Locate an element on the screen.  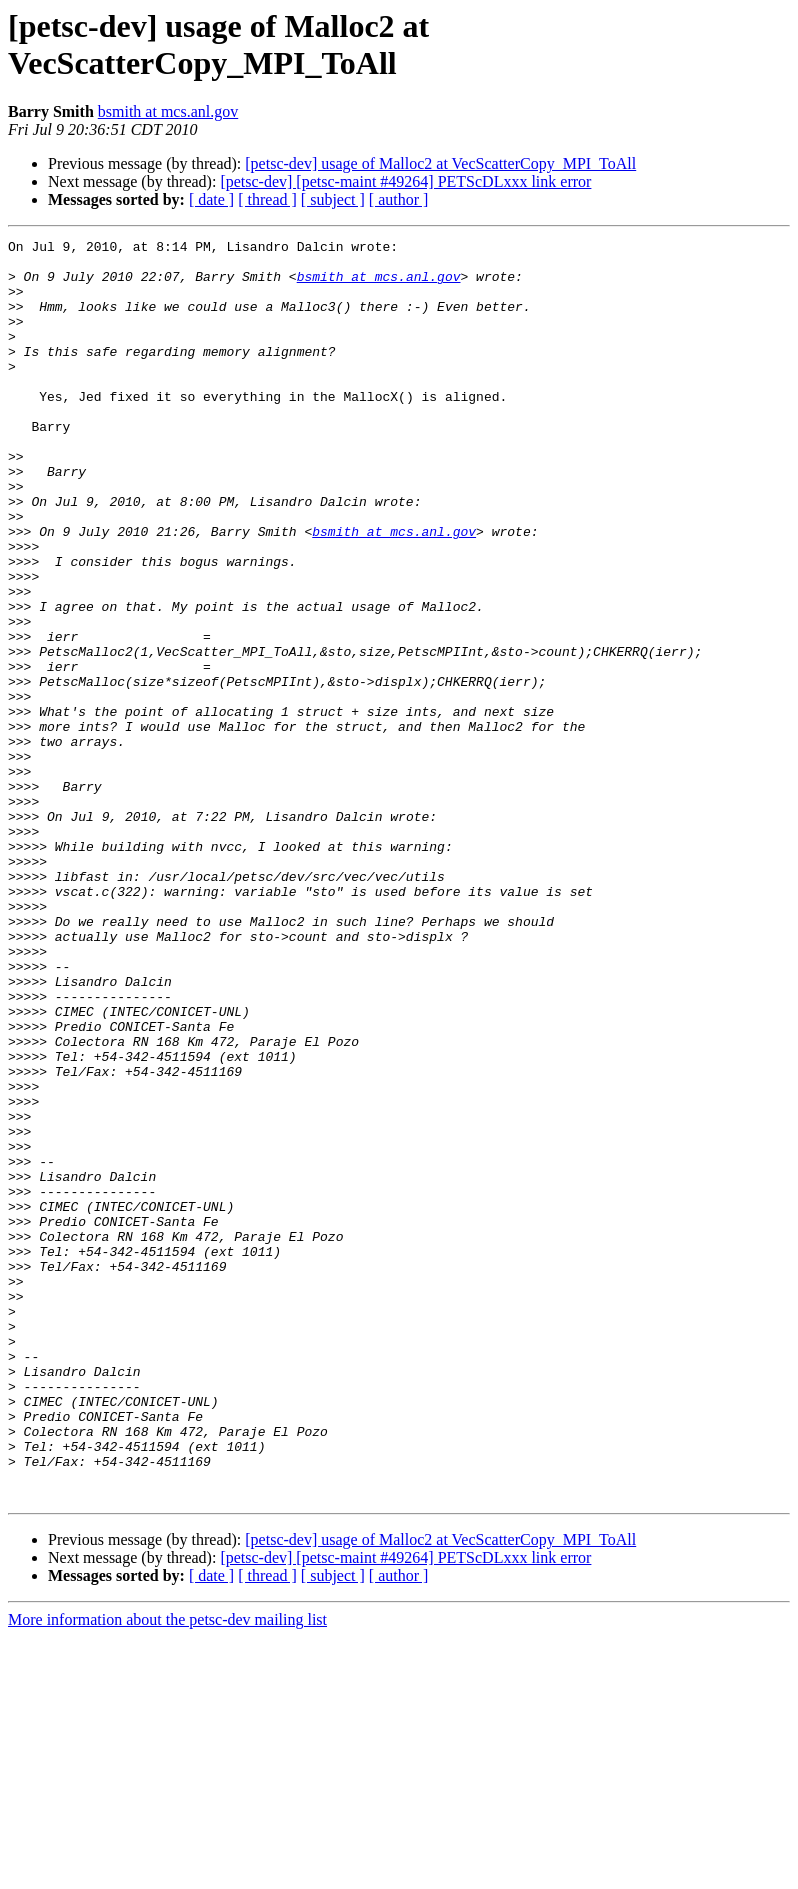
More information about the petsc-dev mailing list is located at coordinates (167, 1871).